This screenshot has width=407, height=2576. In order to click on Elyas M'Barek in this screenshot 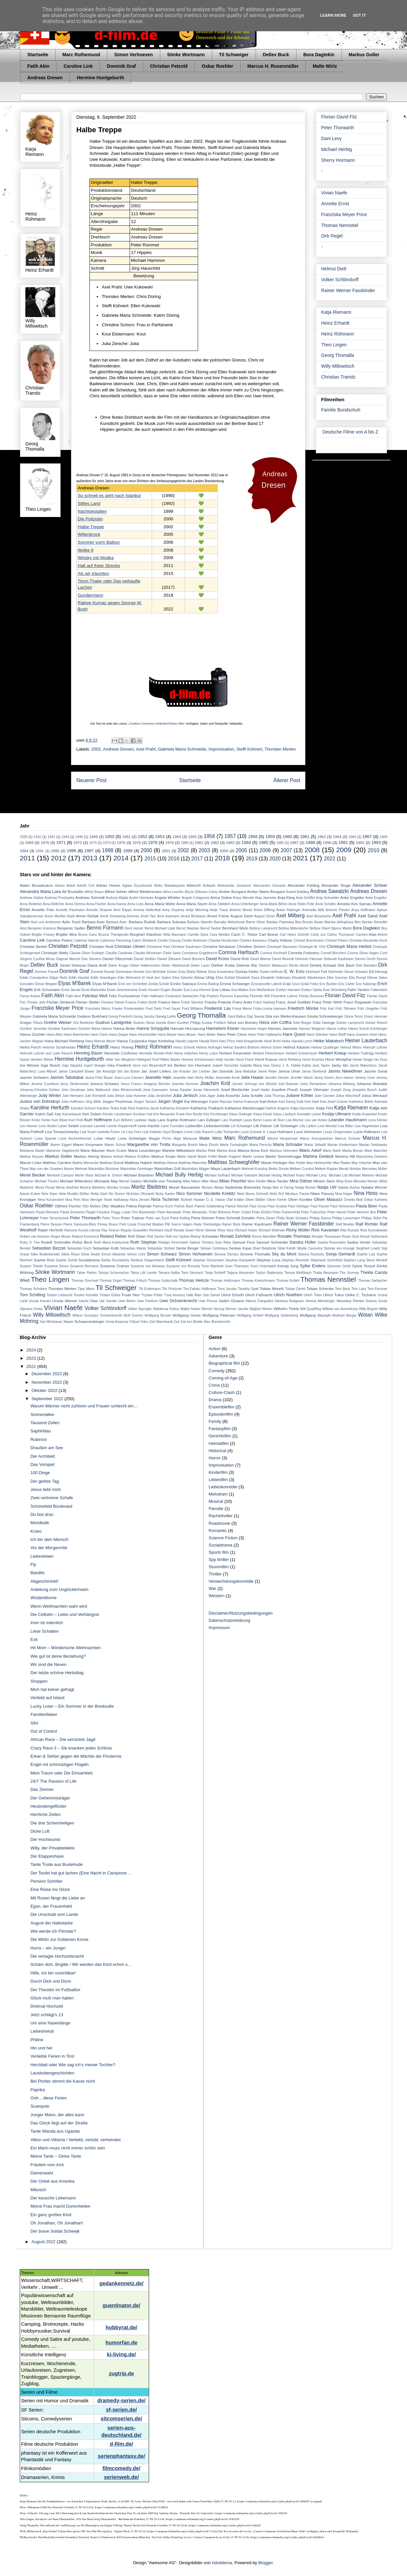, I will do `click(74, 983)`.